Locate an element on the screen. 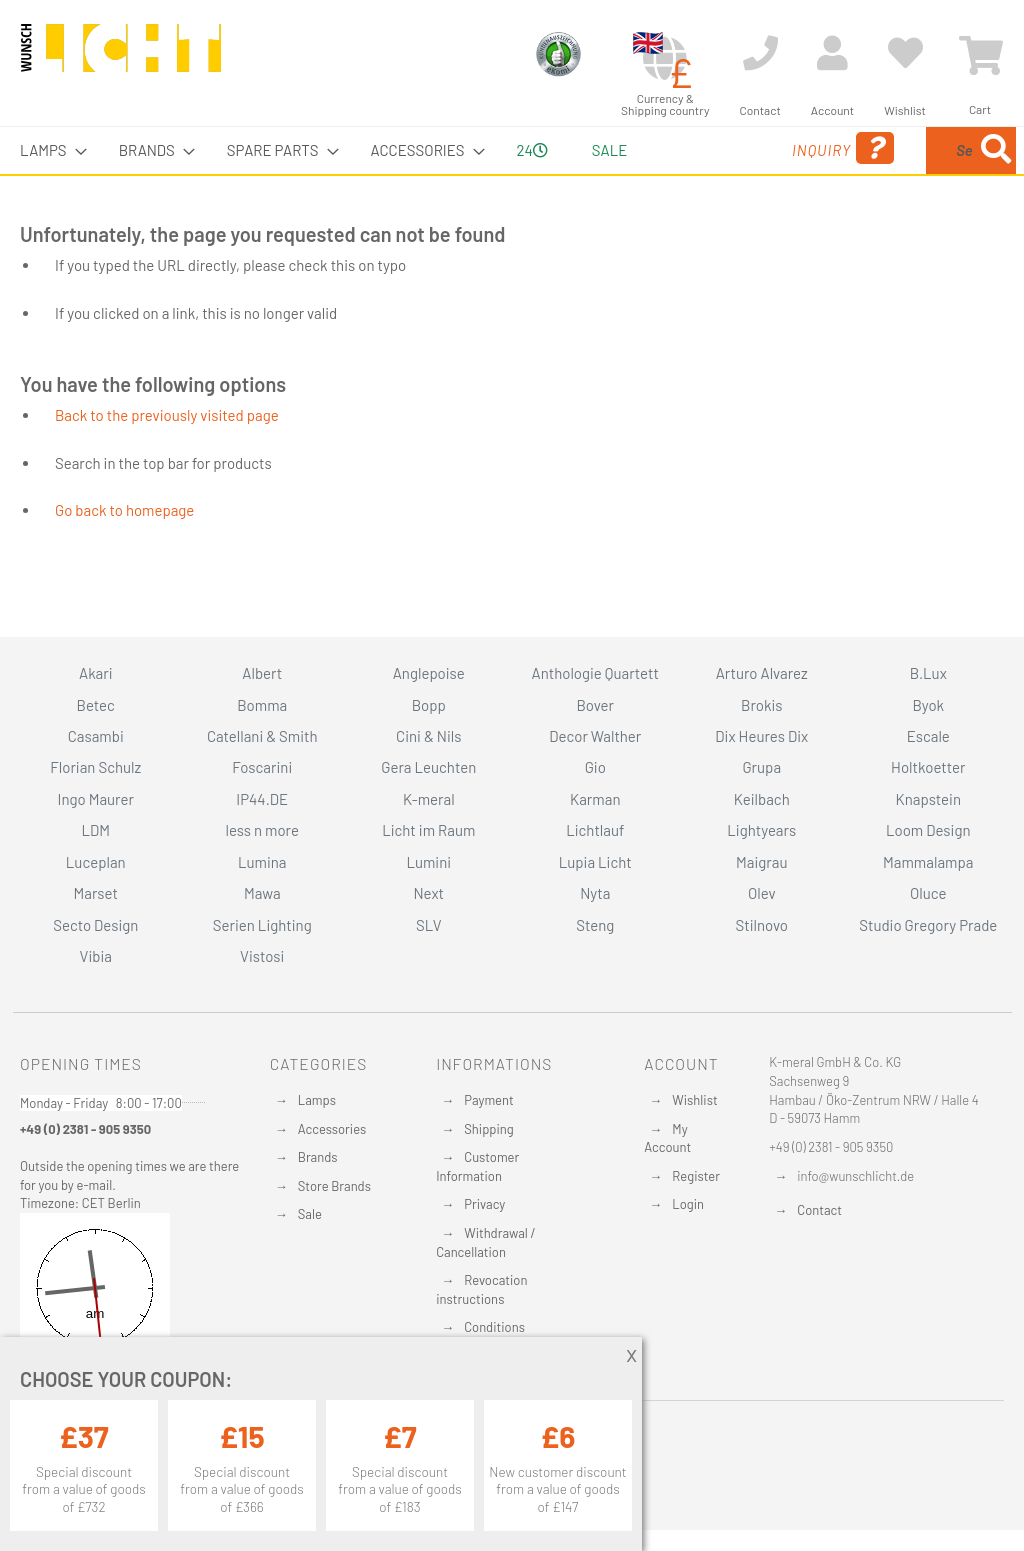 The width and height of the screenshot is (1024, 1551). Studio Gregory Prade is located at coordinates (928, 925).